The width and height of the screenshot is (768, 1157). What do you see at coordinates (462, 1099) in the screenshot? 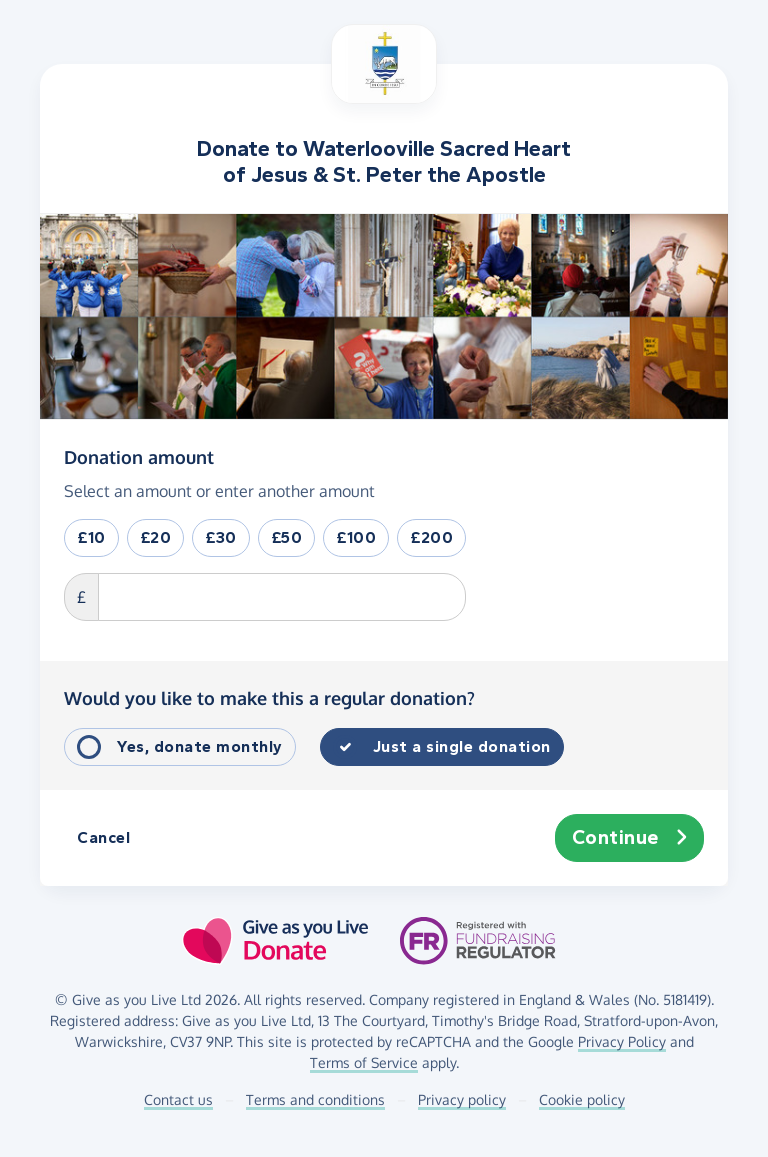
I see `Privacy policy` at bounding box center [462, 1099].